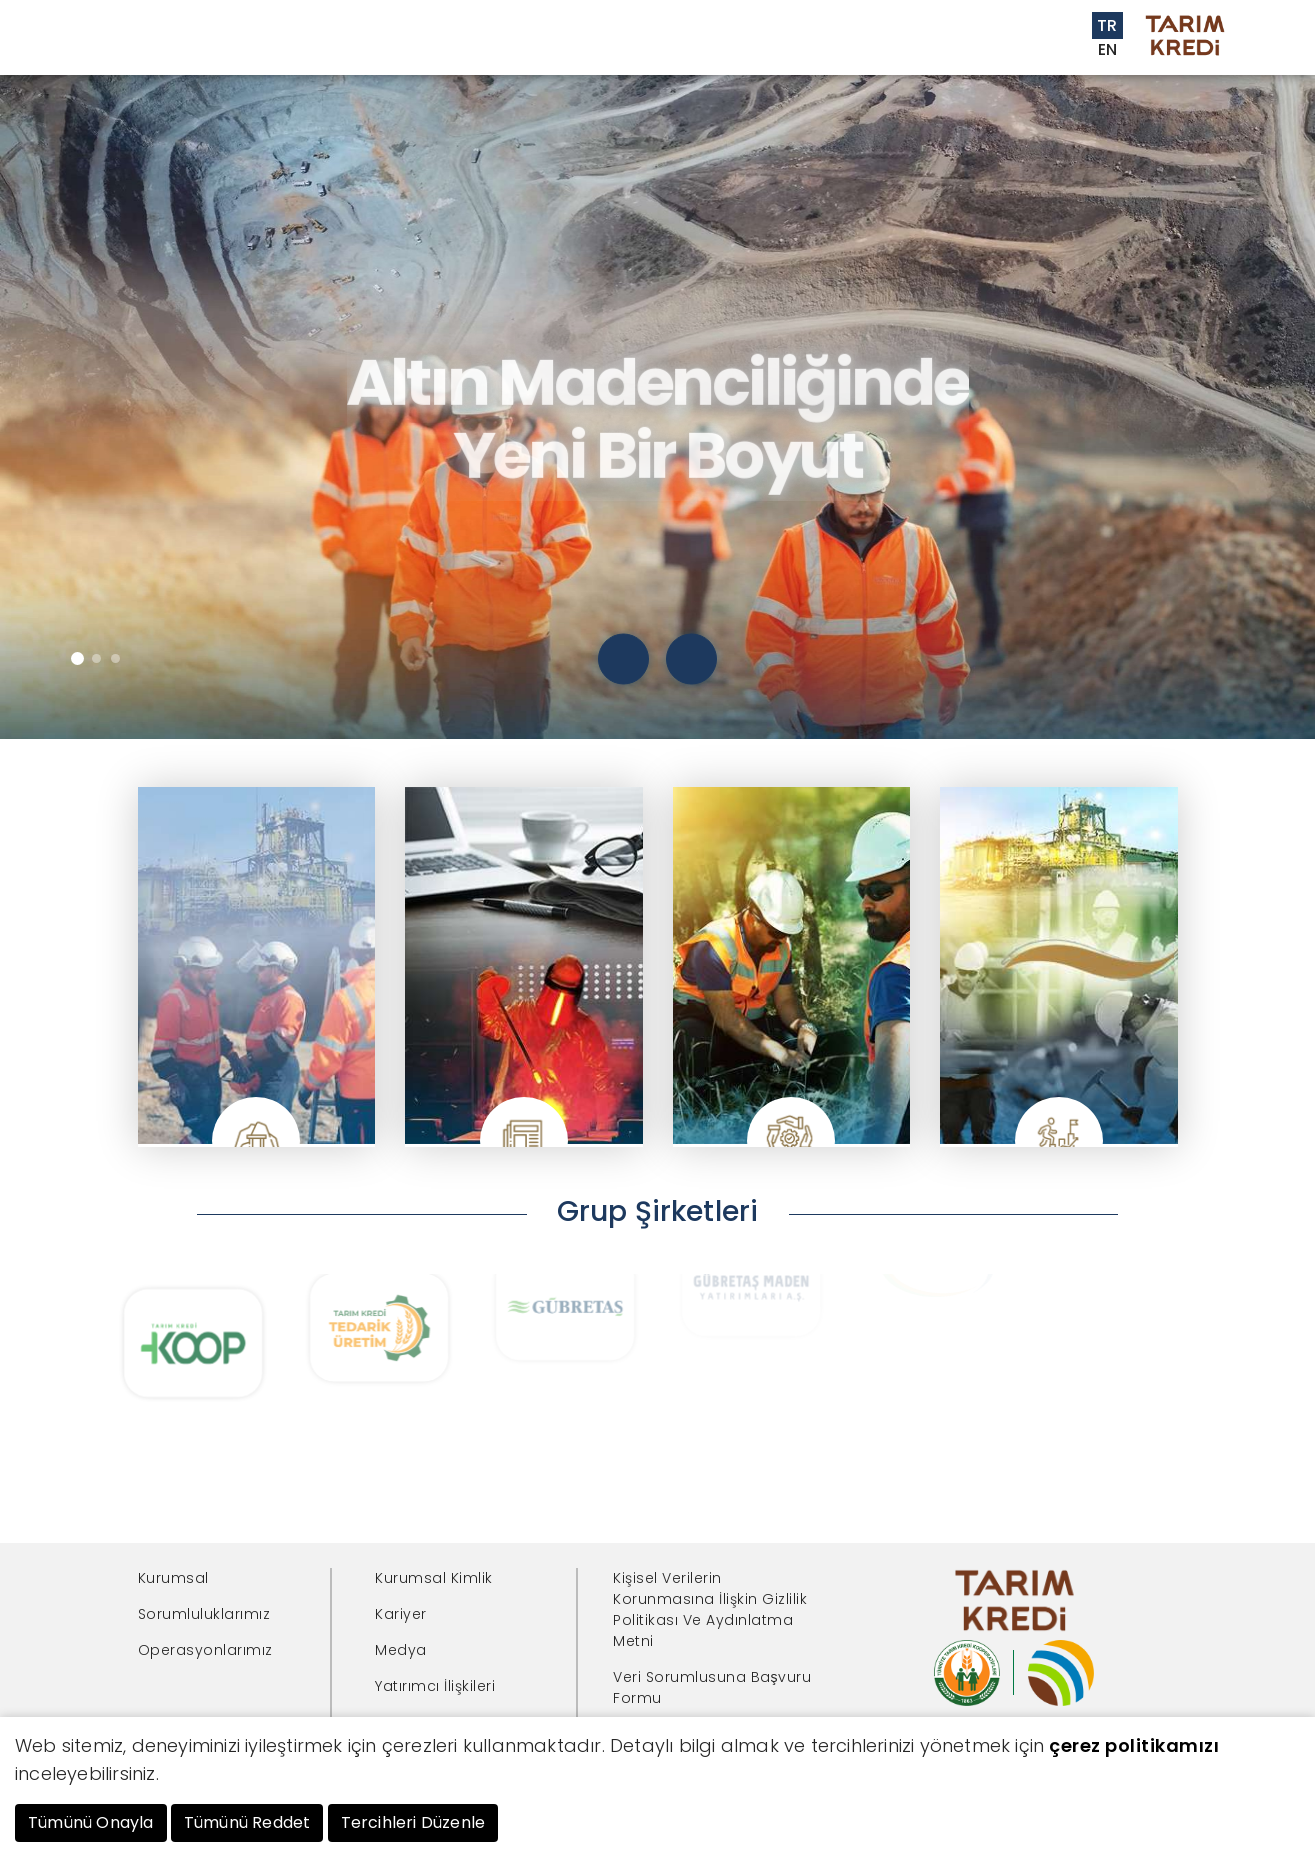  Describe the element at coordinates (401, 1614) in the screenshot. I see `Kariyer` at that location.